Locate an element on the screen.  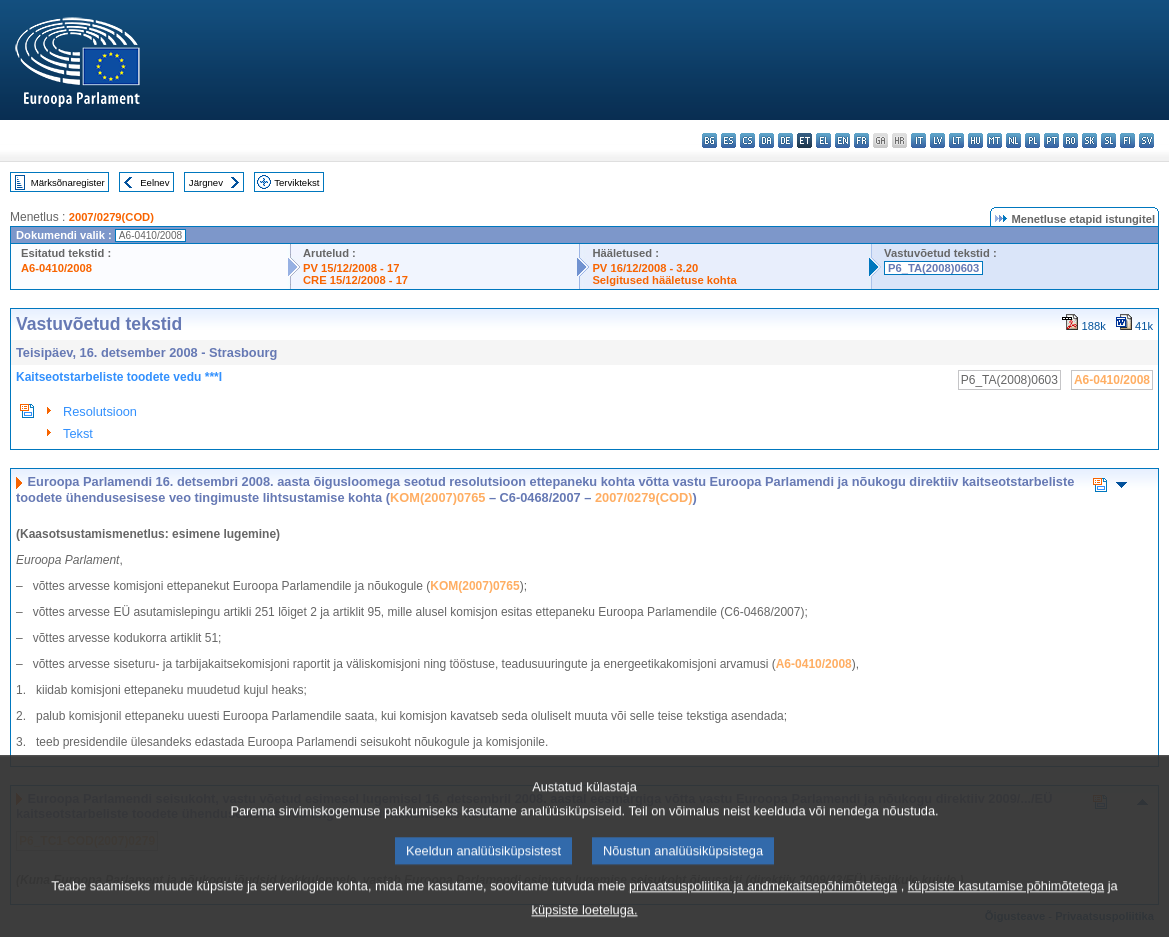
privaatsuspoliitika ja andmekaitsepõhimõtetega is located at coordinates (763, 901).